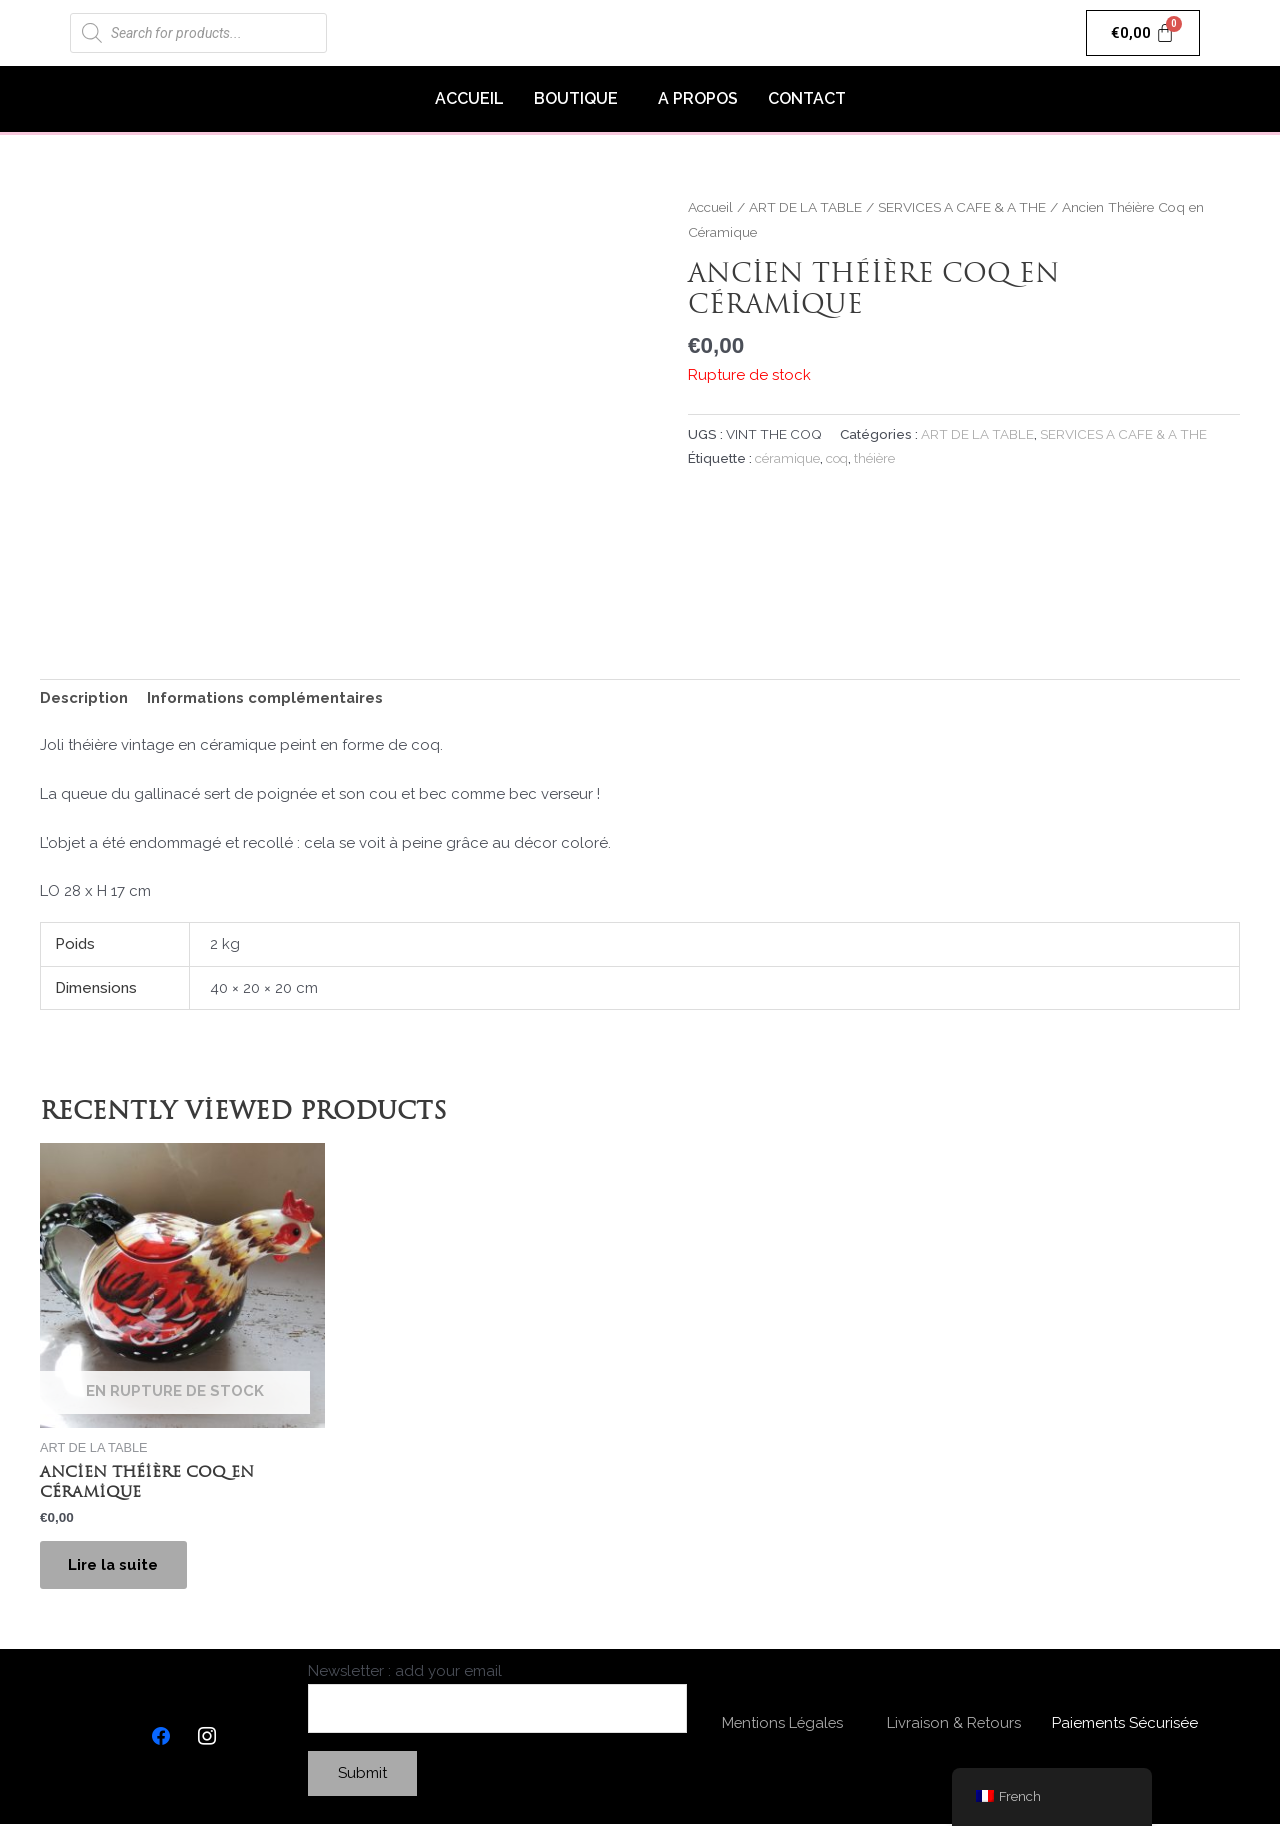  What do you see at coordinates (877, 458) in the screenshot?
I see `théière` at bounding box center [877, 458].